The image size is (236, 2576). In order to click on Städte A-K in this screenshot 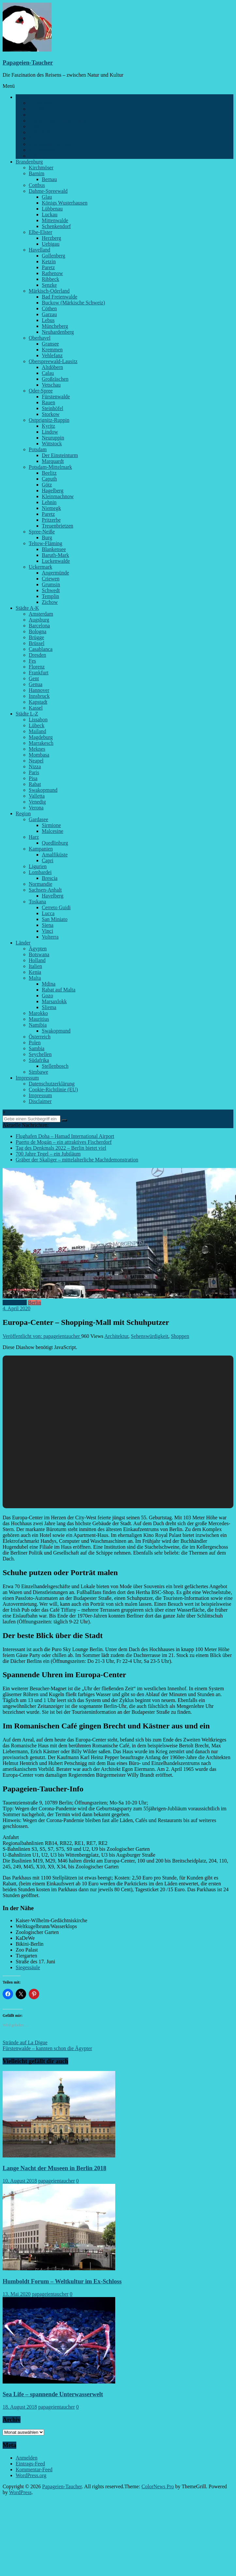, I will do `click(27, 608)`.